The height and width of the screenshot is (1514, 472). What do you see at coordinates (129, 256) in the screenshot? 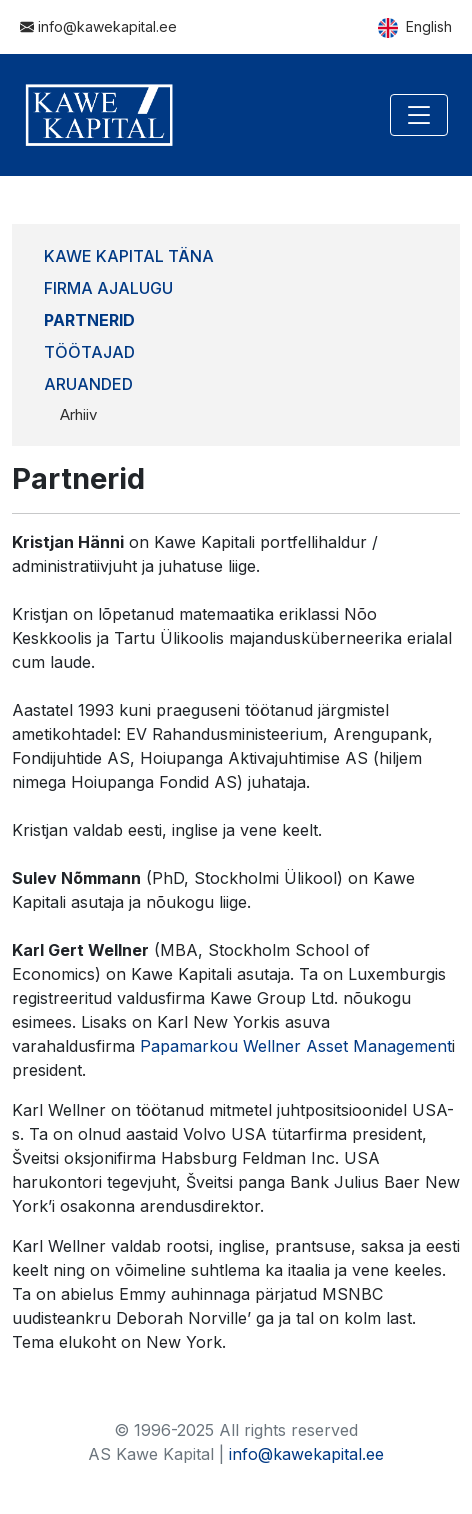
I see `Kawe Kapital täna` at bounding box center [129, 256].